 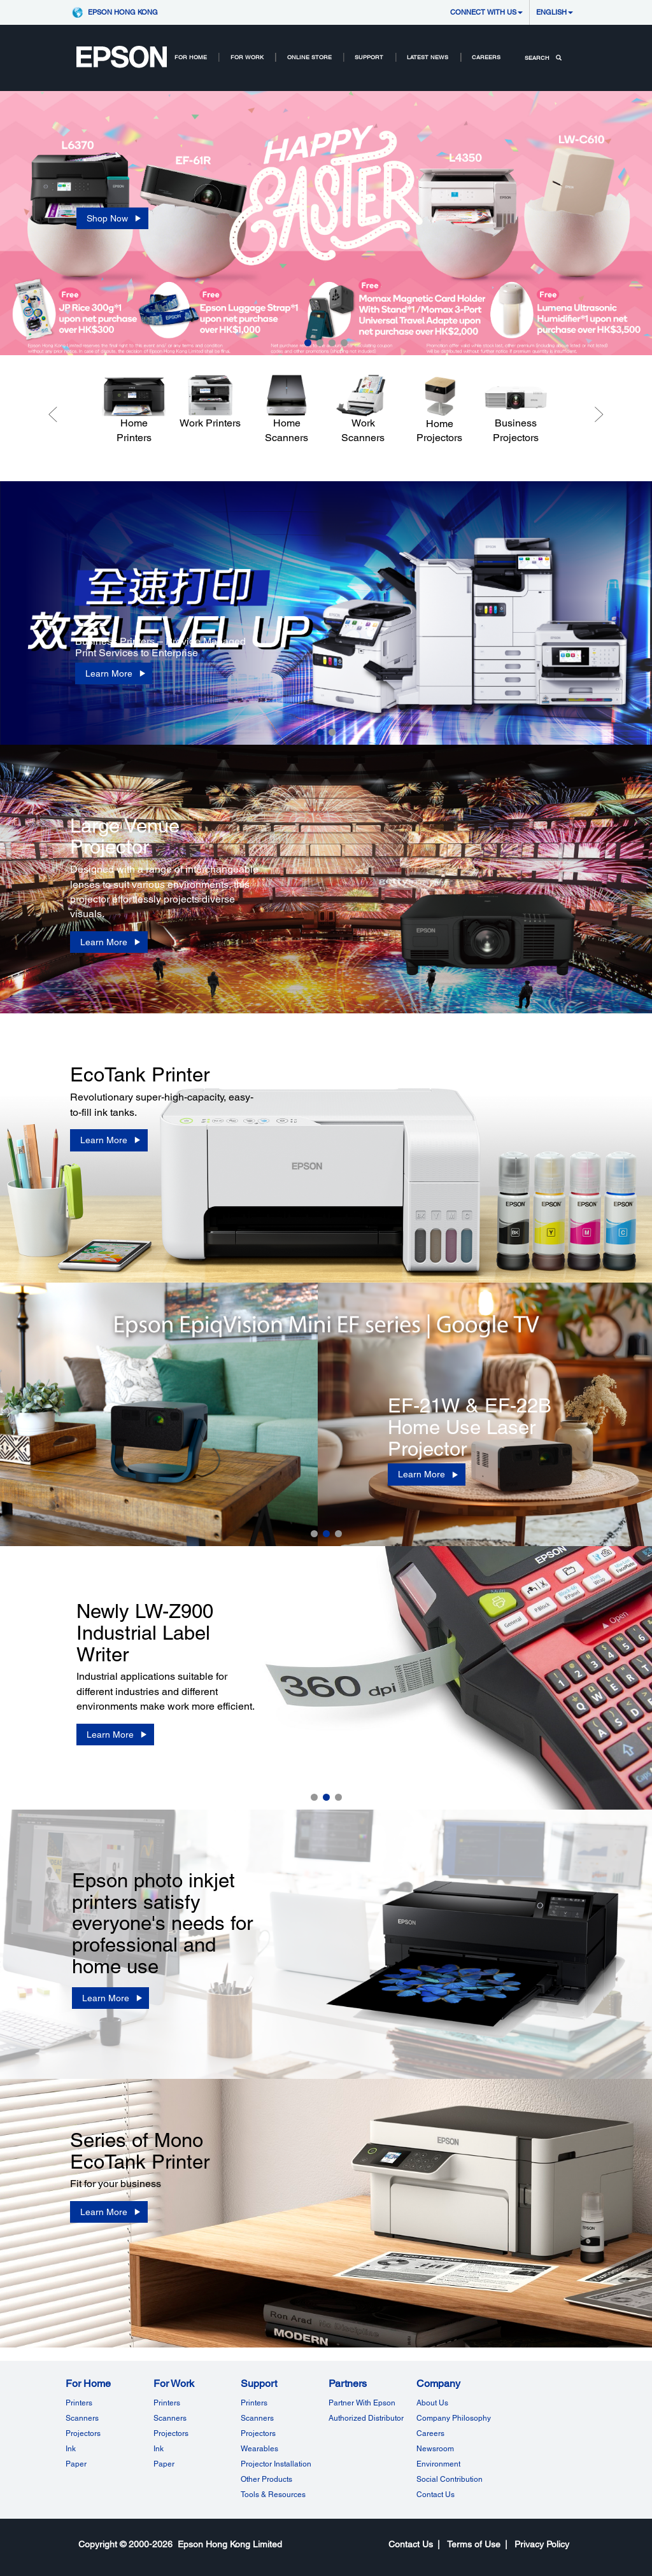 What do you see at coordinates (362, 2402) in the screenshot?
I see `Partner With Epson [Partner with EpsonPartner With Epson]` at bounding box center [362, 2402].